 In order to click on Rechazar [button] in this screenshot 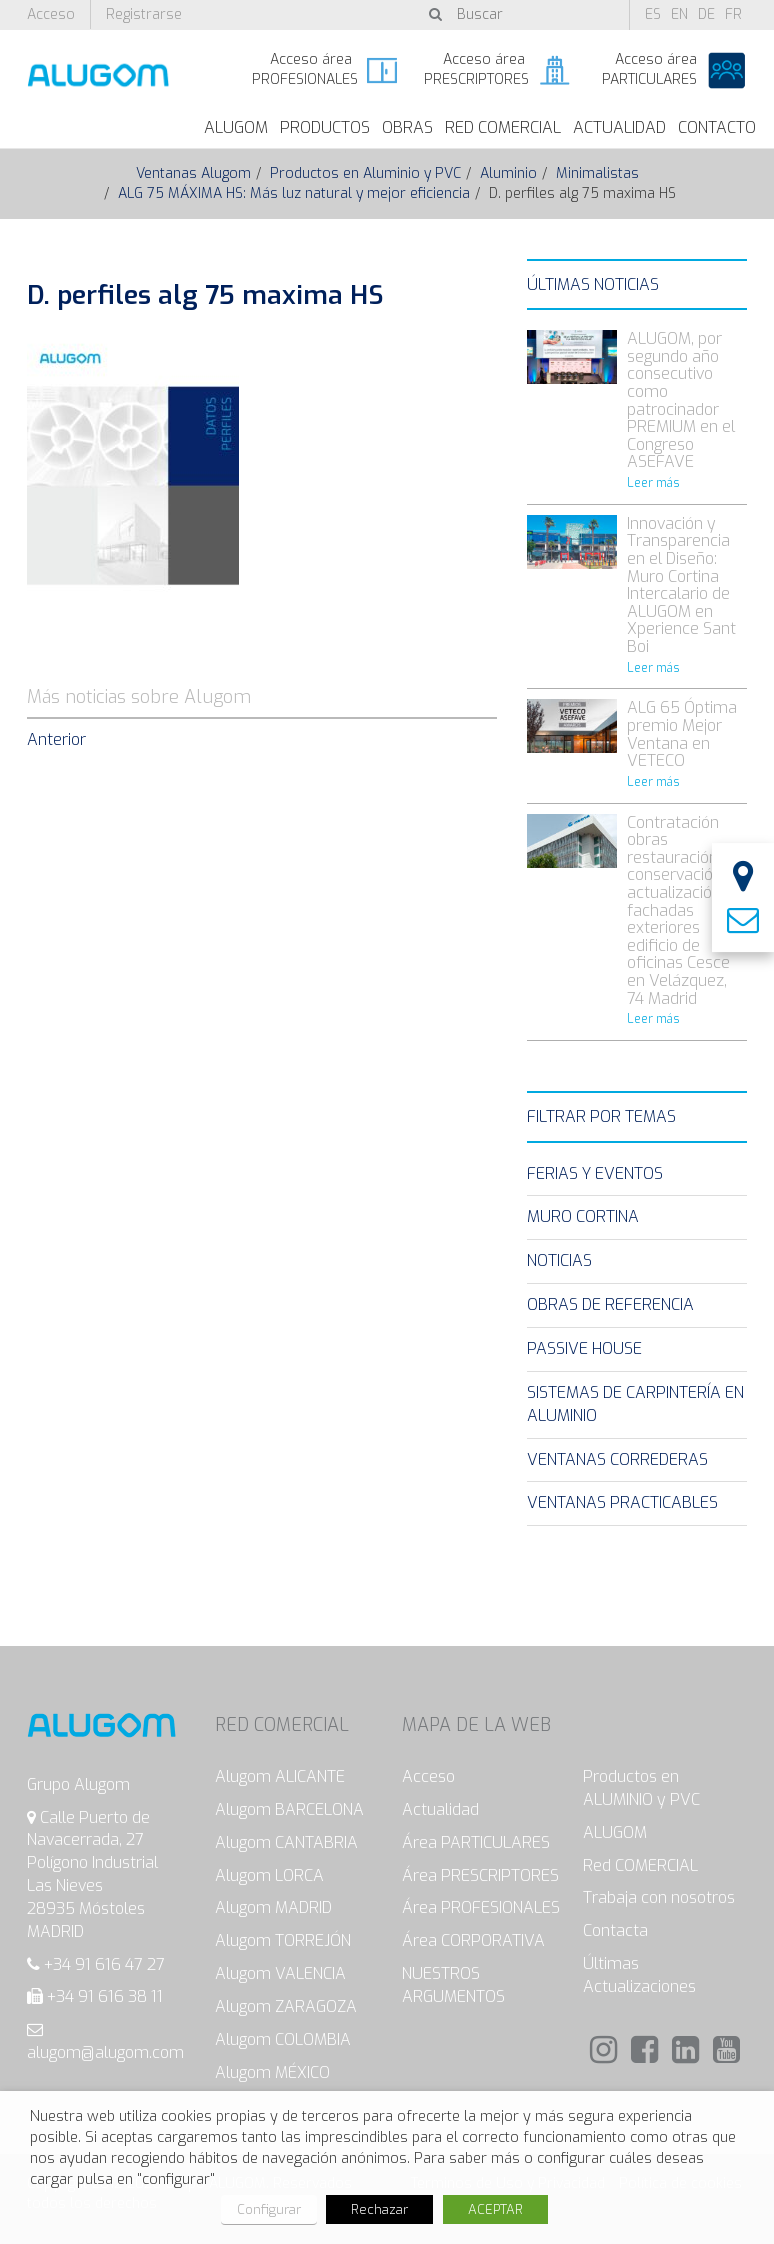, I will do `click(379, 2209)`.